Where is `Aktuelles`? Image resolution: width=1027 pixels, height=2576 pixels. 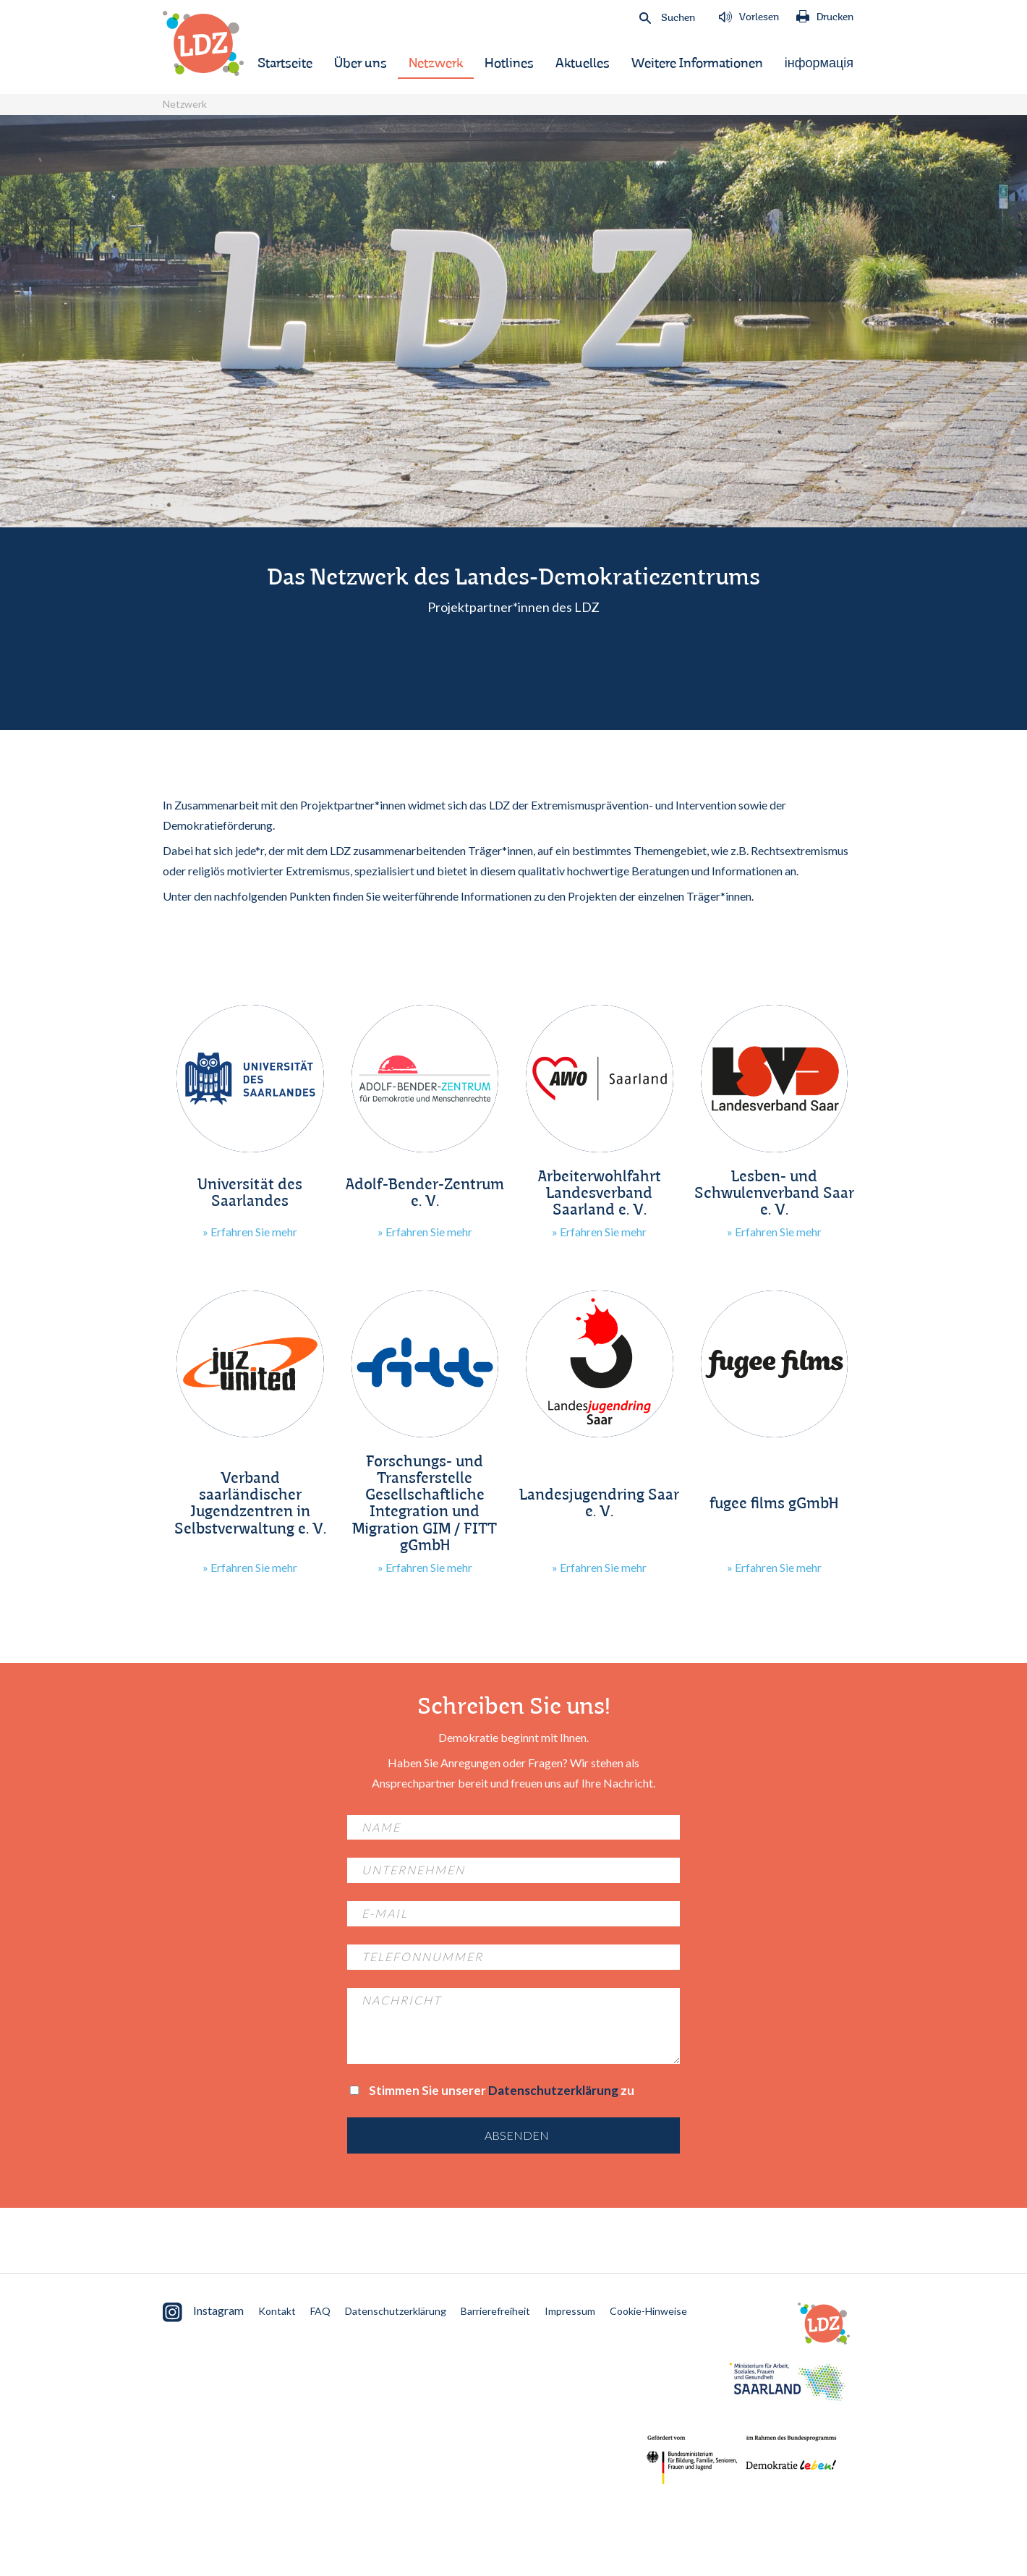 Aktuelles is located at coordinates (582, 63).